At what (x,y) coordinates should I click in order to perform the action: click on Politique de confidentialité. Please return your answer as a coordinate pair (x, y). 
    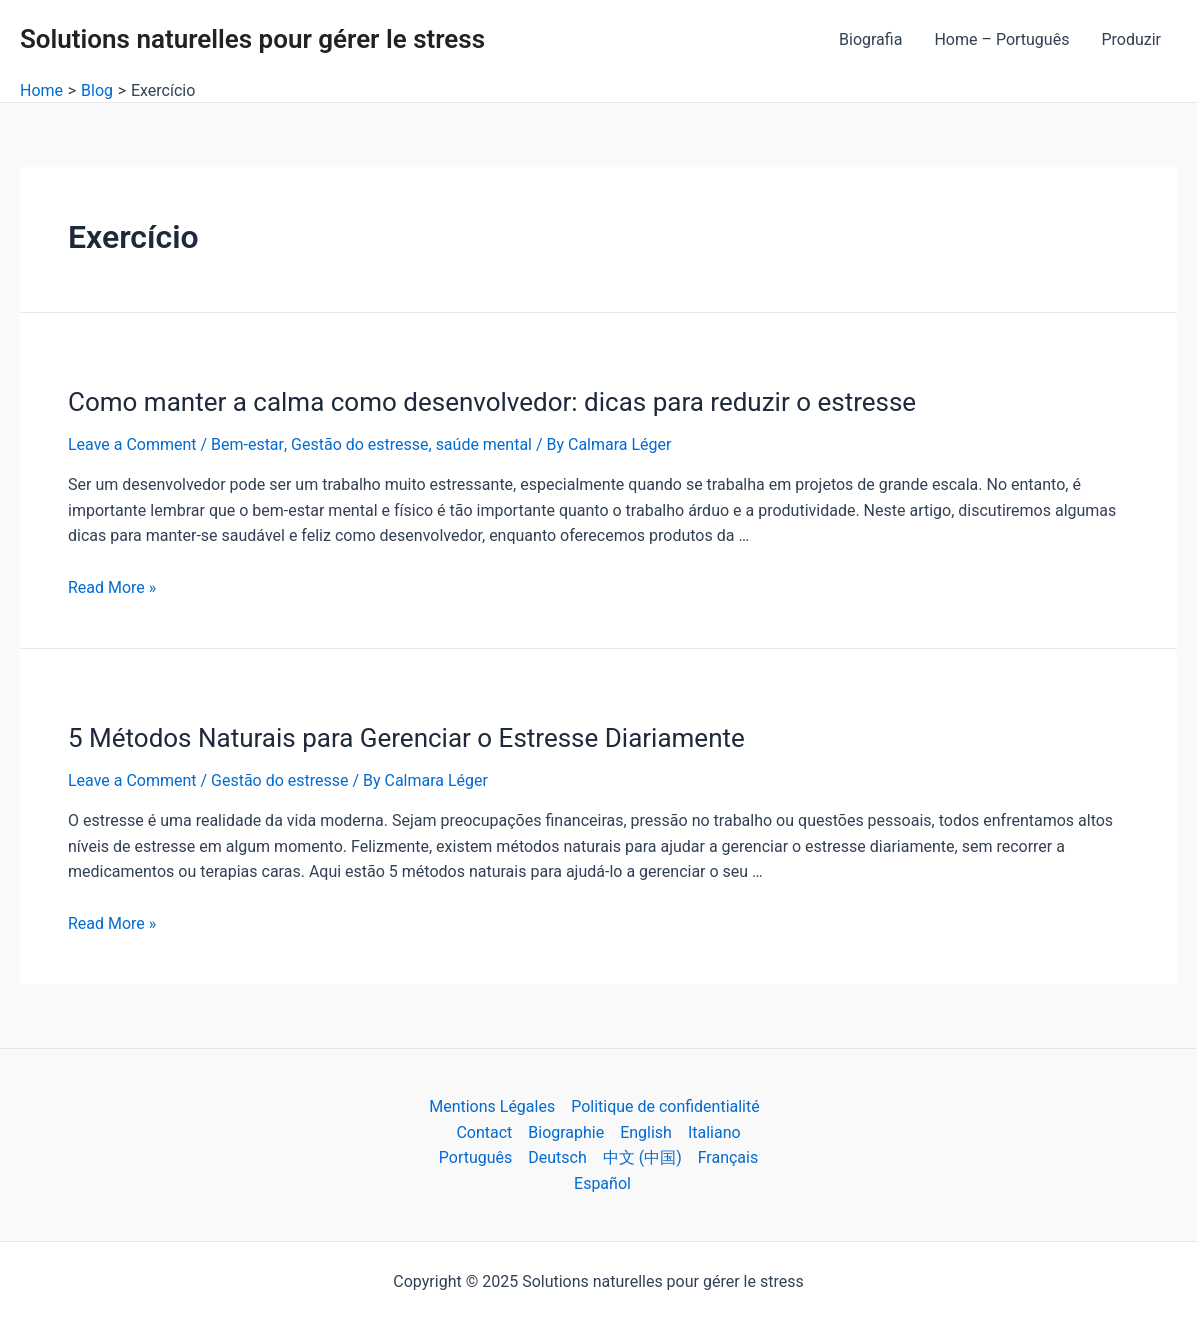
    Looking at the image, I should click on (665, 1106).